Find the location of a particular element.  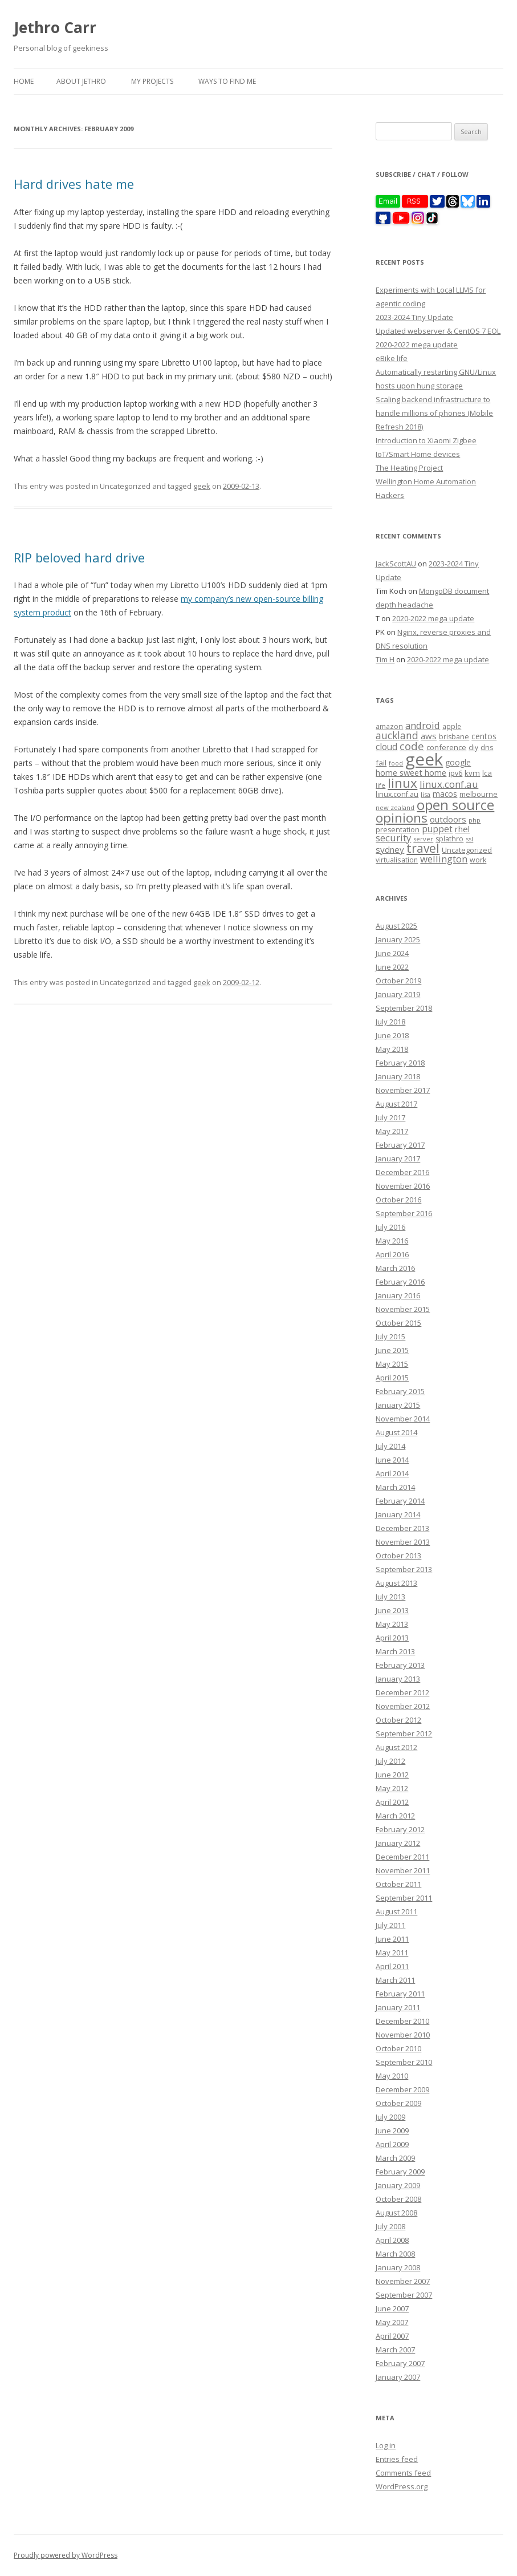

February 2007 is located at coordinates (400, 2363).